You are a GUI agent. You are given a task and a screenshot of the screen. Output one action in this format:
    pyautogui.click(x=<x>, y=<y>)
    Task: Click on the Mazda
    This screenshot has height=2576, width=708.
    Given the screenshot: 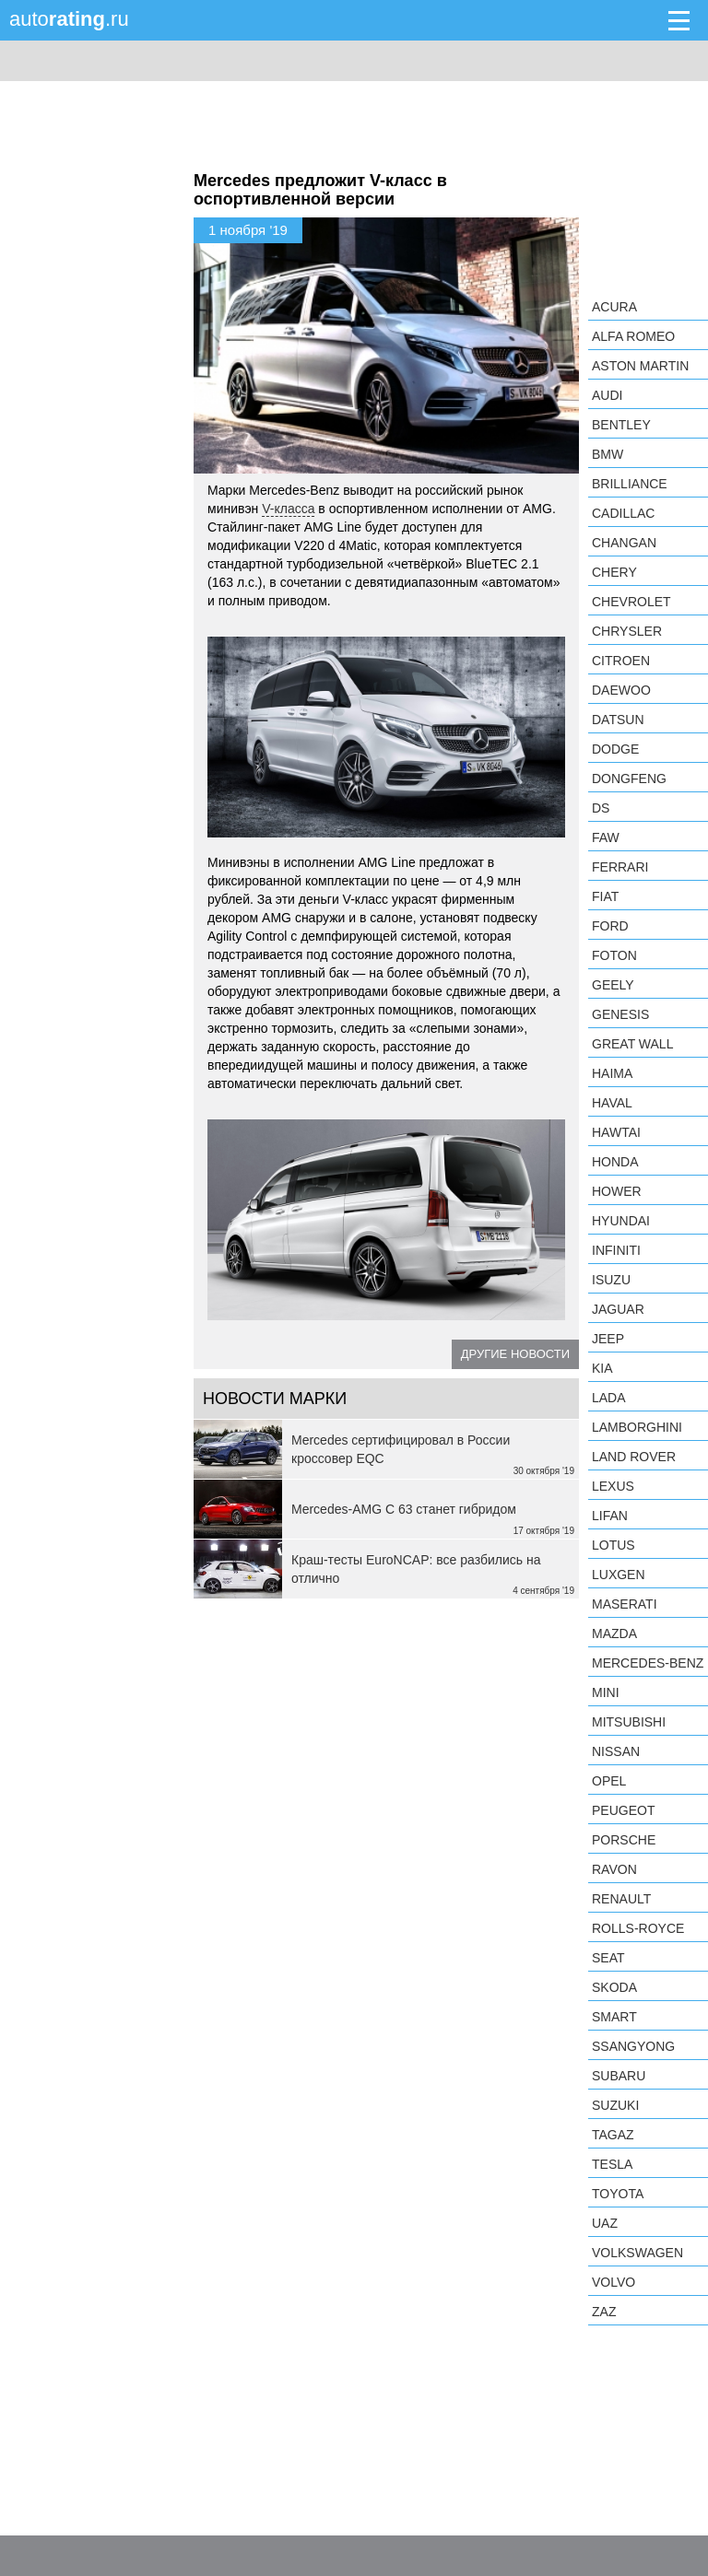 What is the action you would take?
    pyautogui.click(x=614, y=1633)
    